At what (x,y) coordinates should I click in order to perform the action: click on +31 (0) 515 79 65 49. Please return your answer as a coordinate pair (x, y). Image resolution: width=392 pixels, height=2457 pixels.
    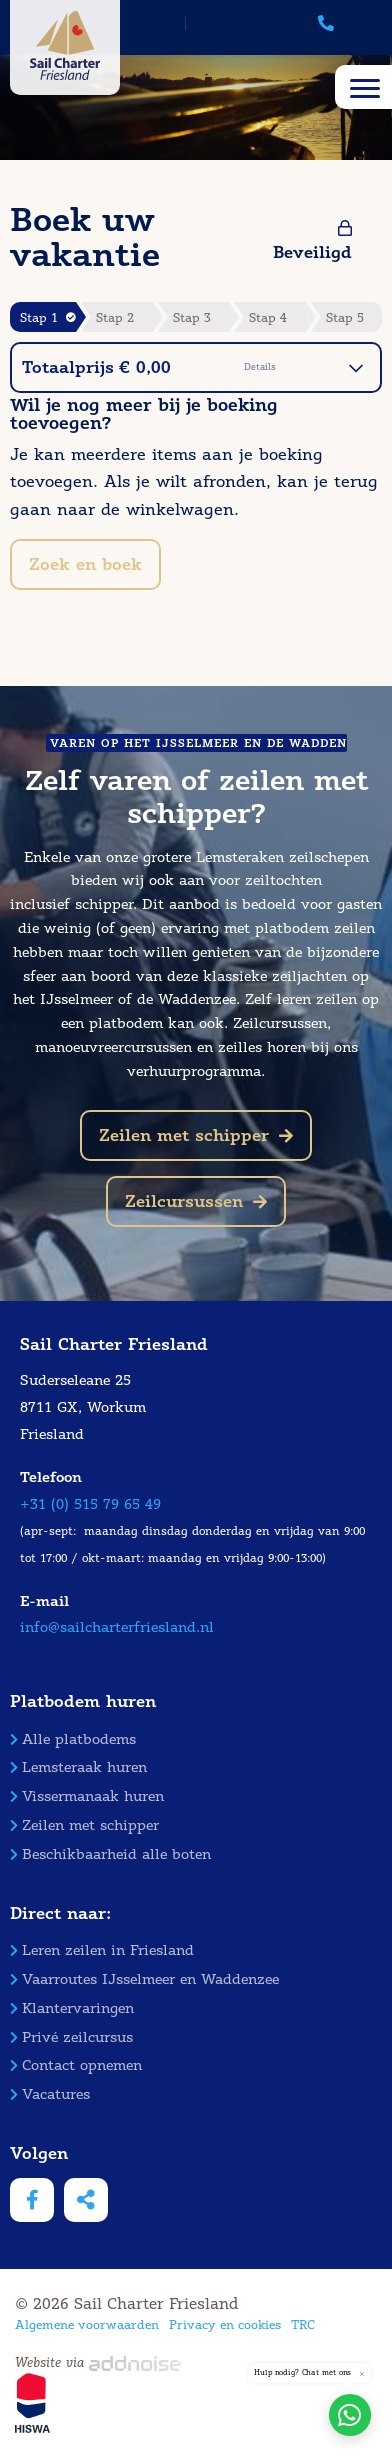
    Looking at the image, I should click on (90, 1504).